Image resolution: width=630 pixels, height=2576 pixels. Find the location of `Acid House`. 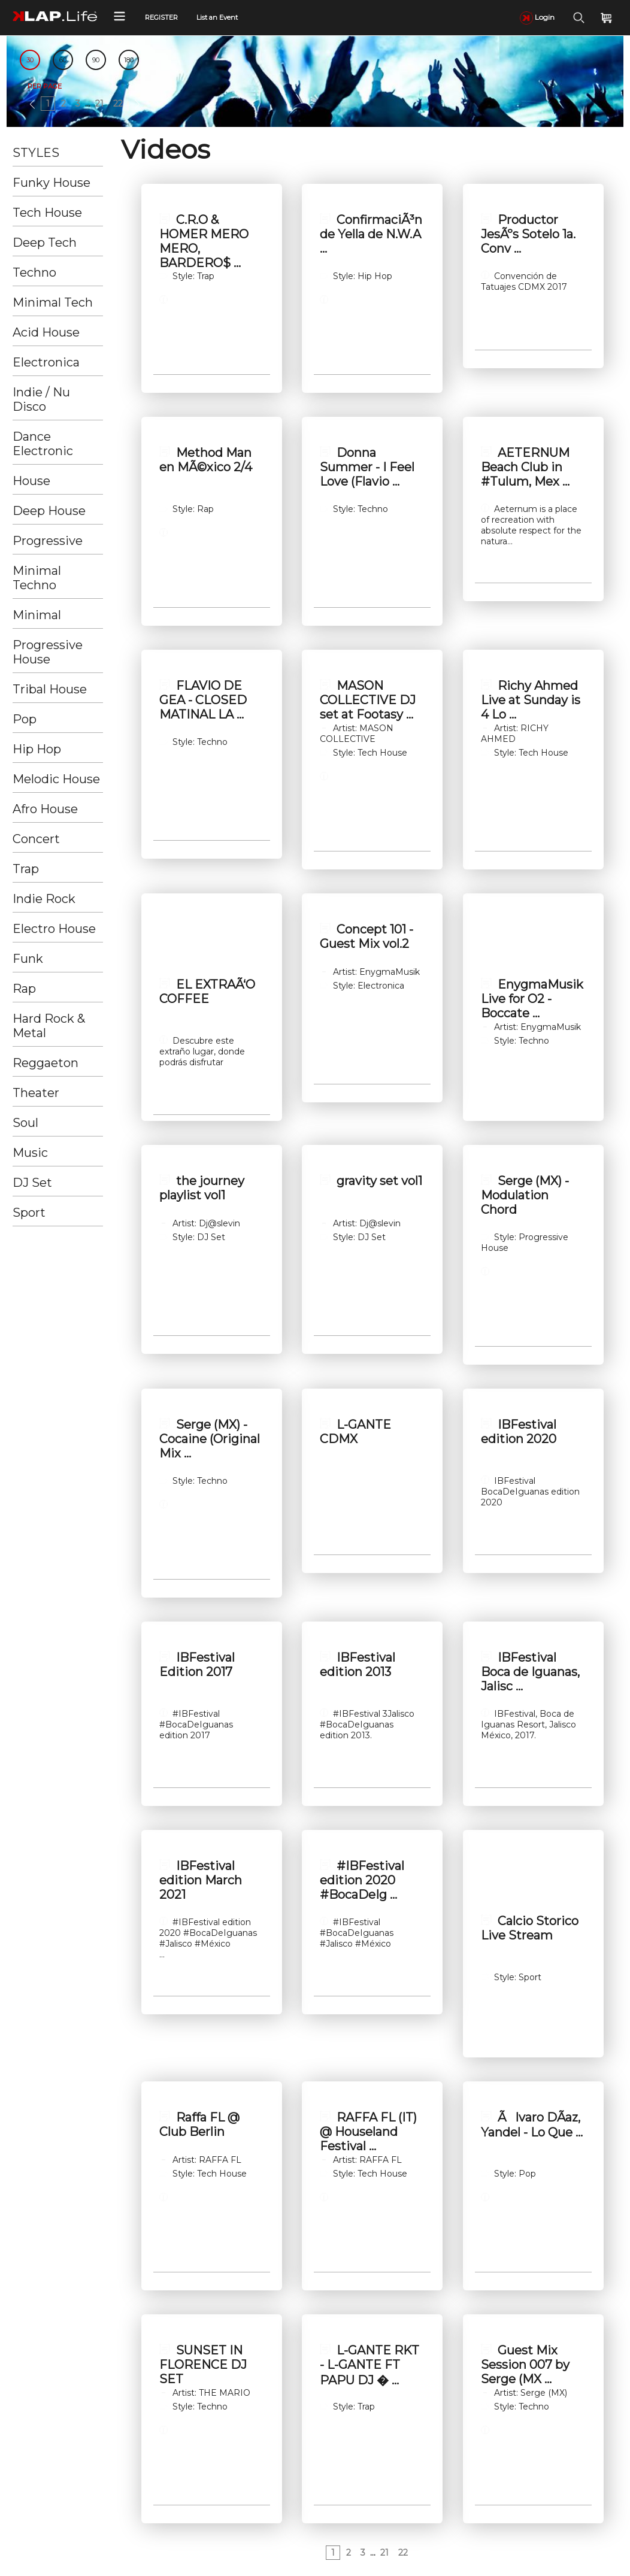

Acid House is located at coordinates (46, 332).